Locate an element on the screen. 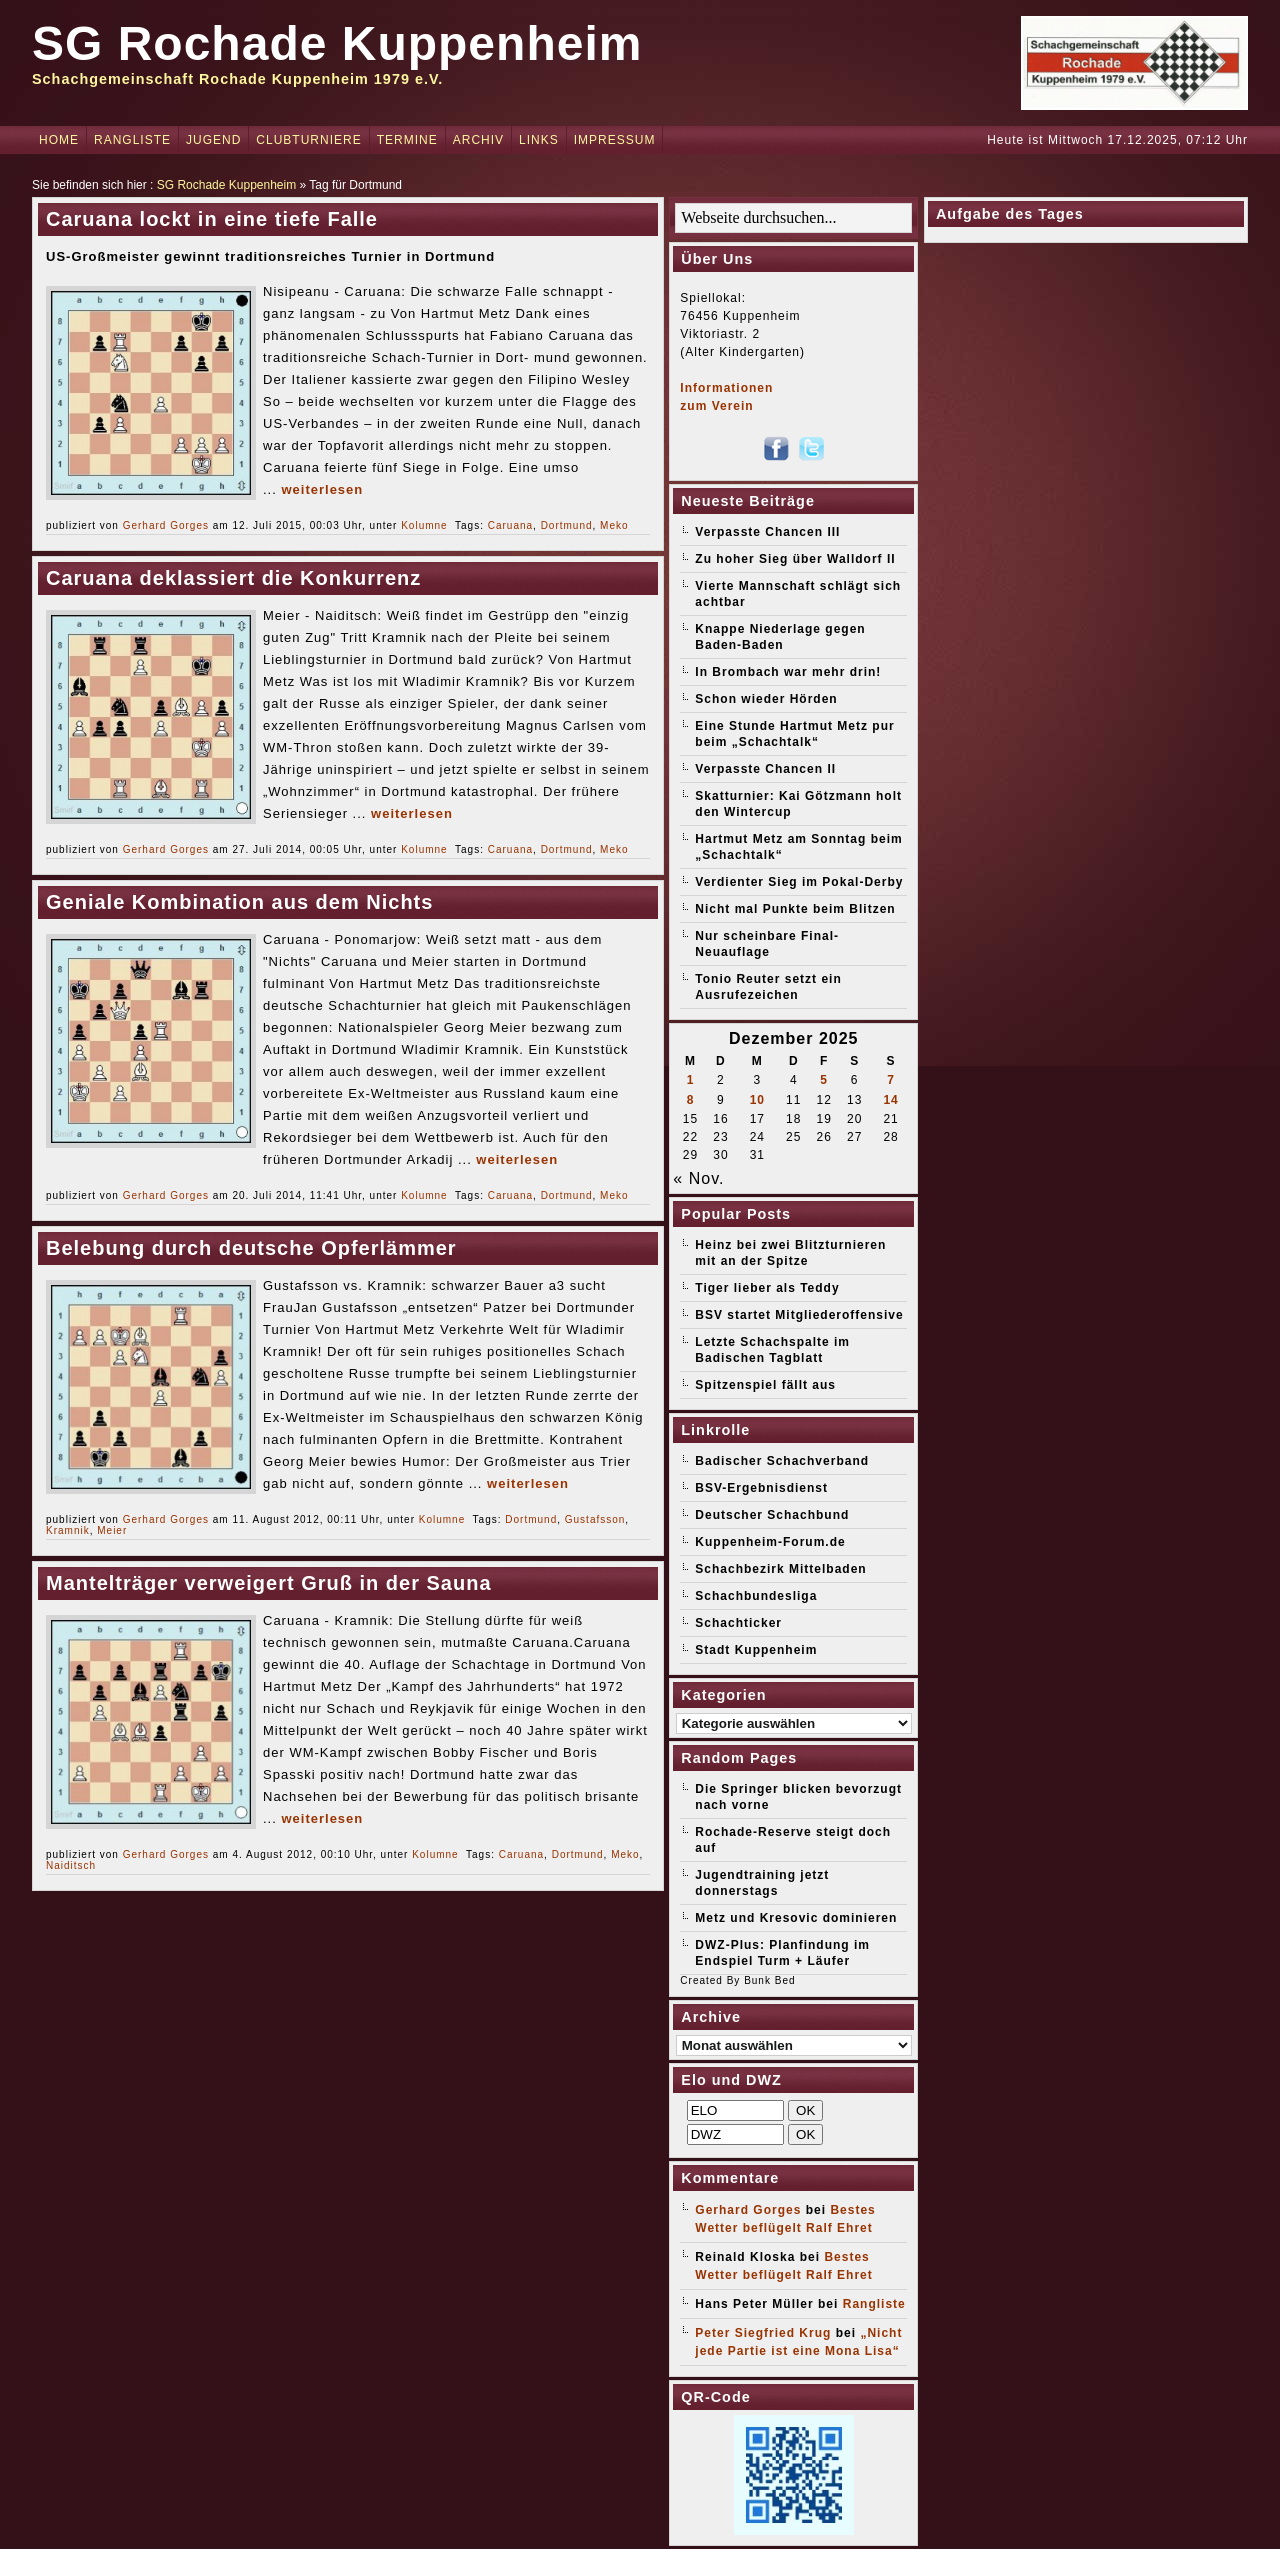 The width and height of the screenshot is (1280, 2549). Deutscher Schachbund is located at coordinates (772, 1515).